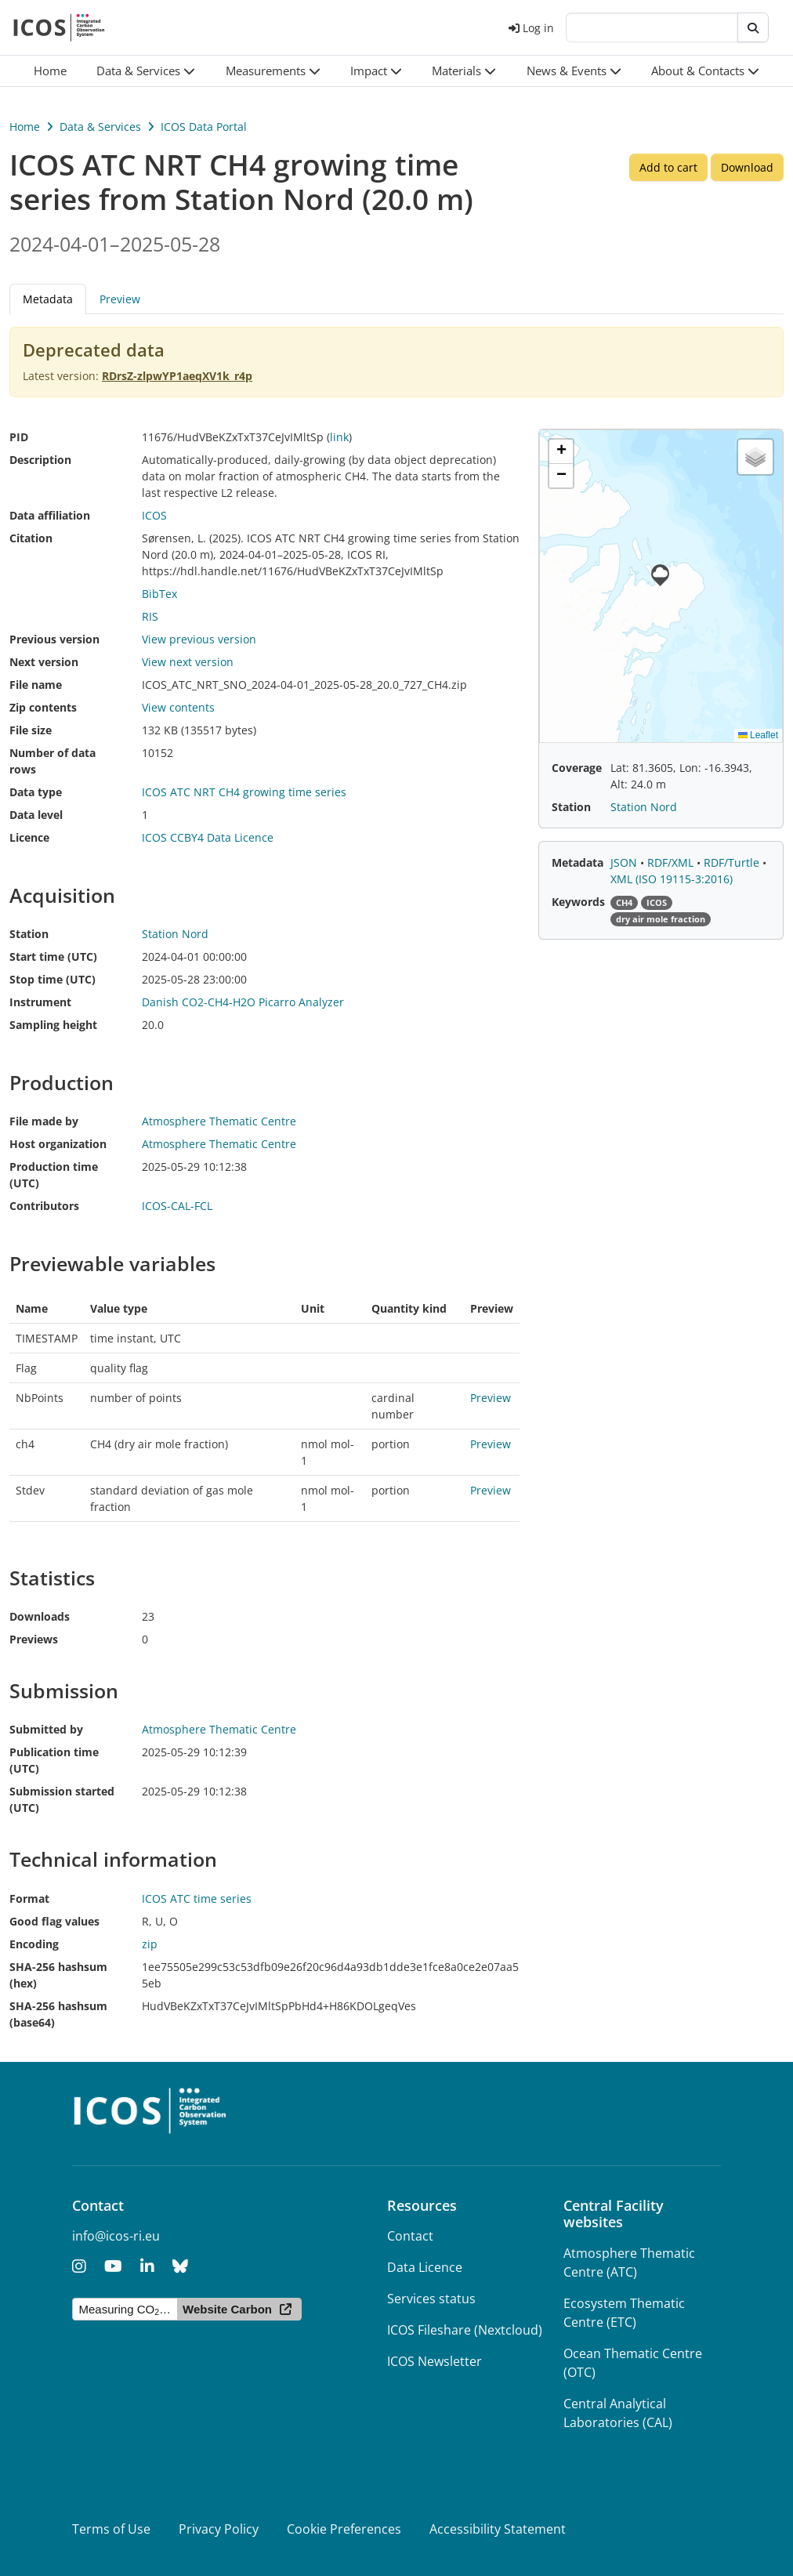 This screenshot has width=793, height=2576. I want to click on View next version, so click(188, 661).